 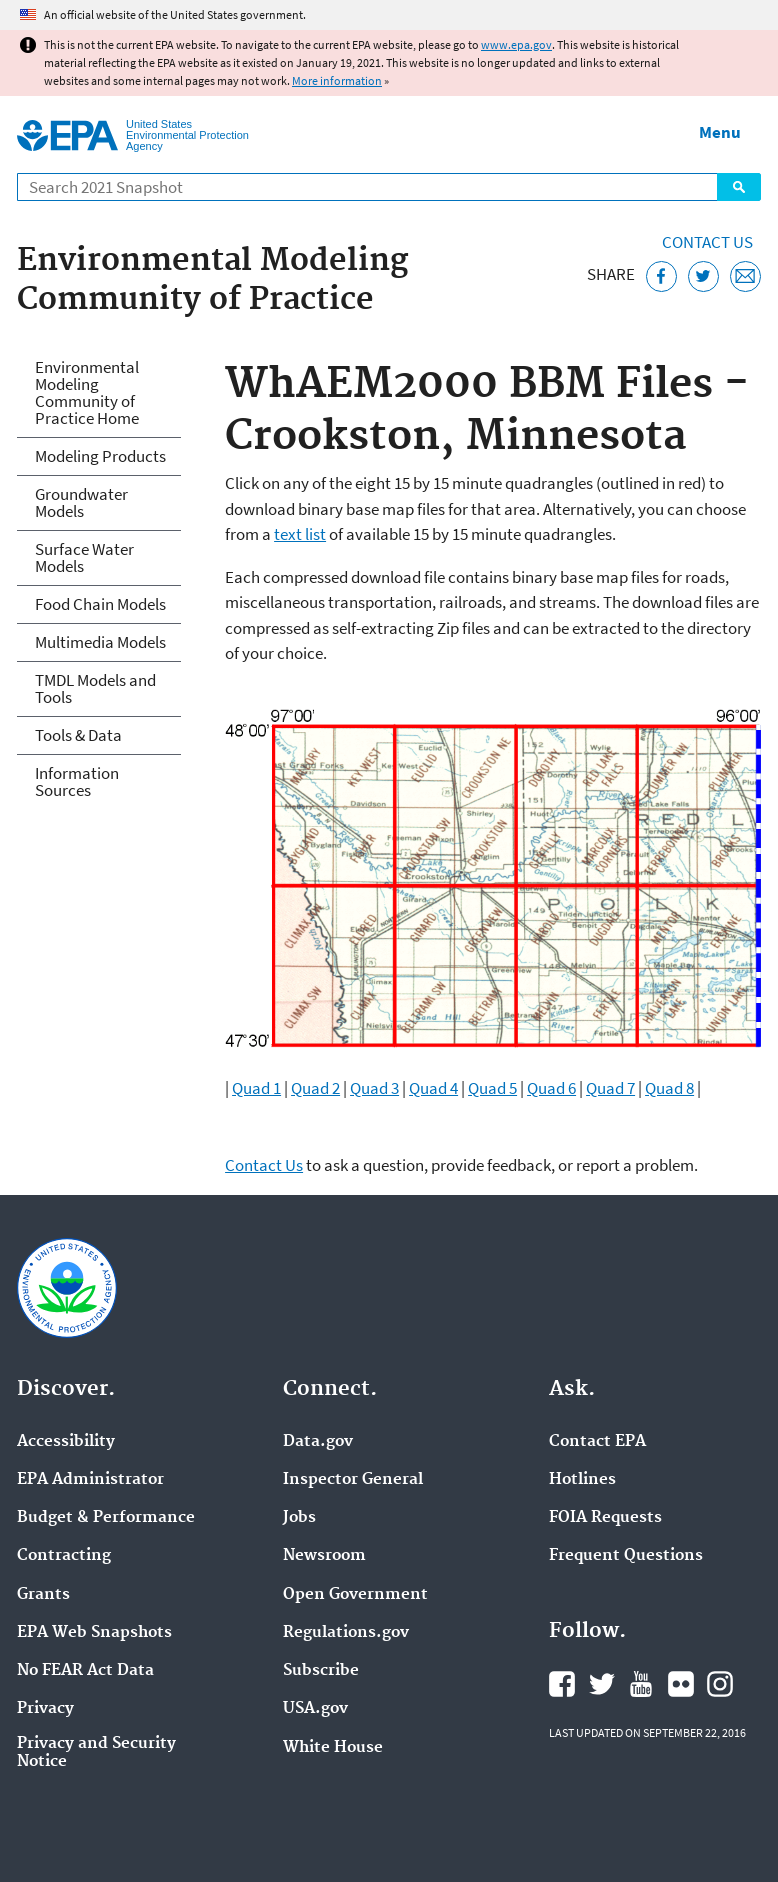 I want to click on EPA's Flickr, so click(x=681, y=1684).